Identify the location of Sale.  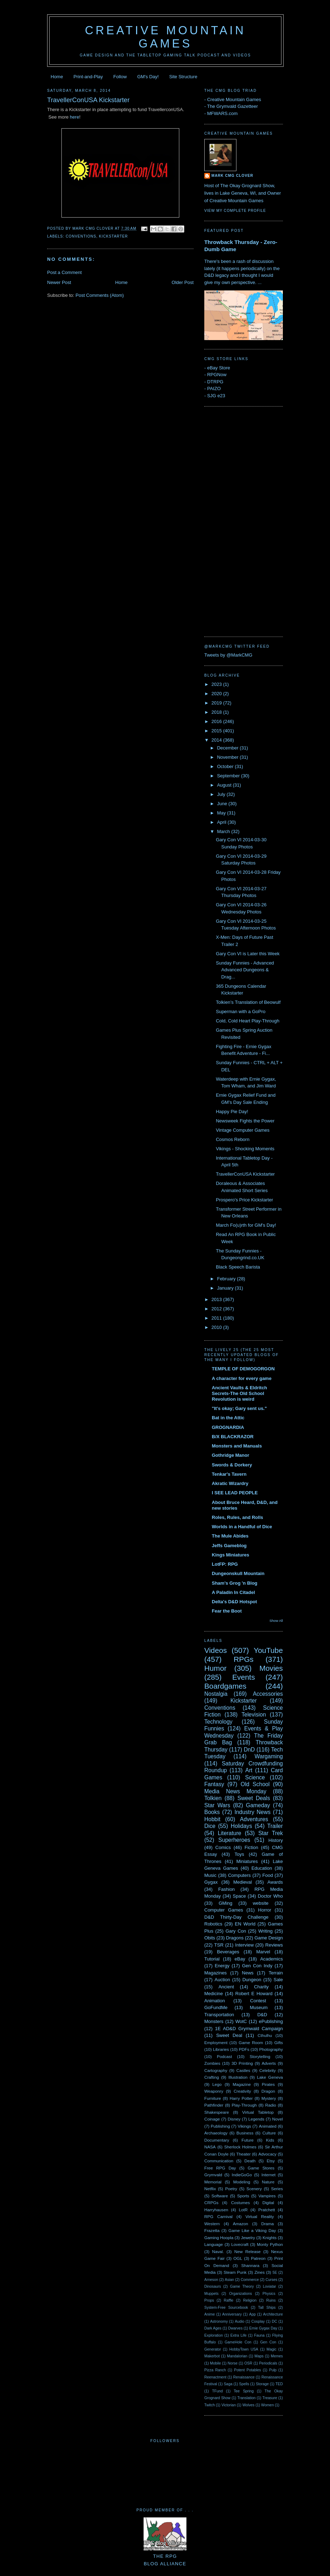
(278, 1979).